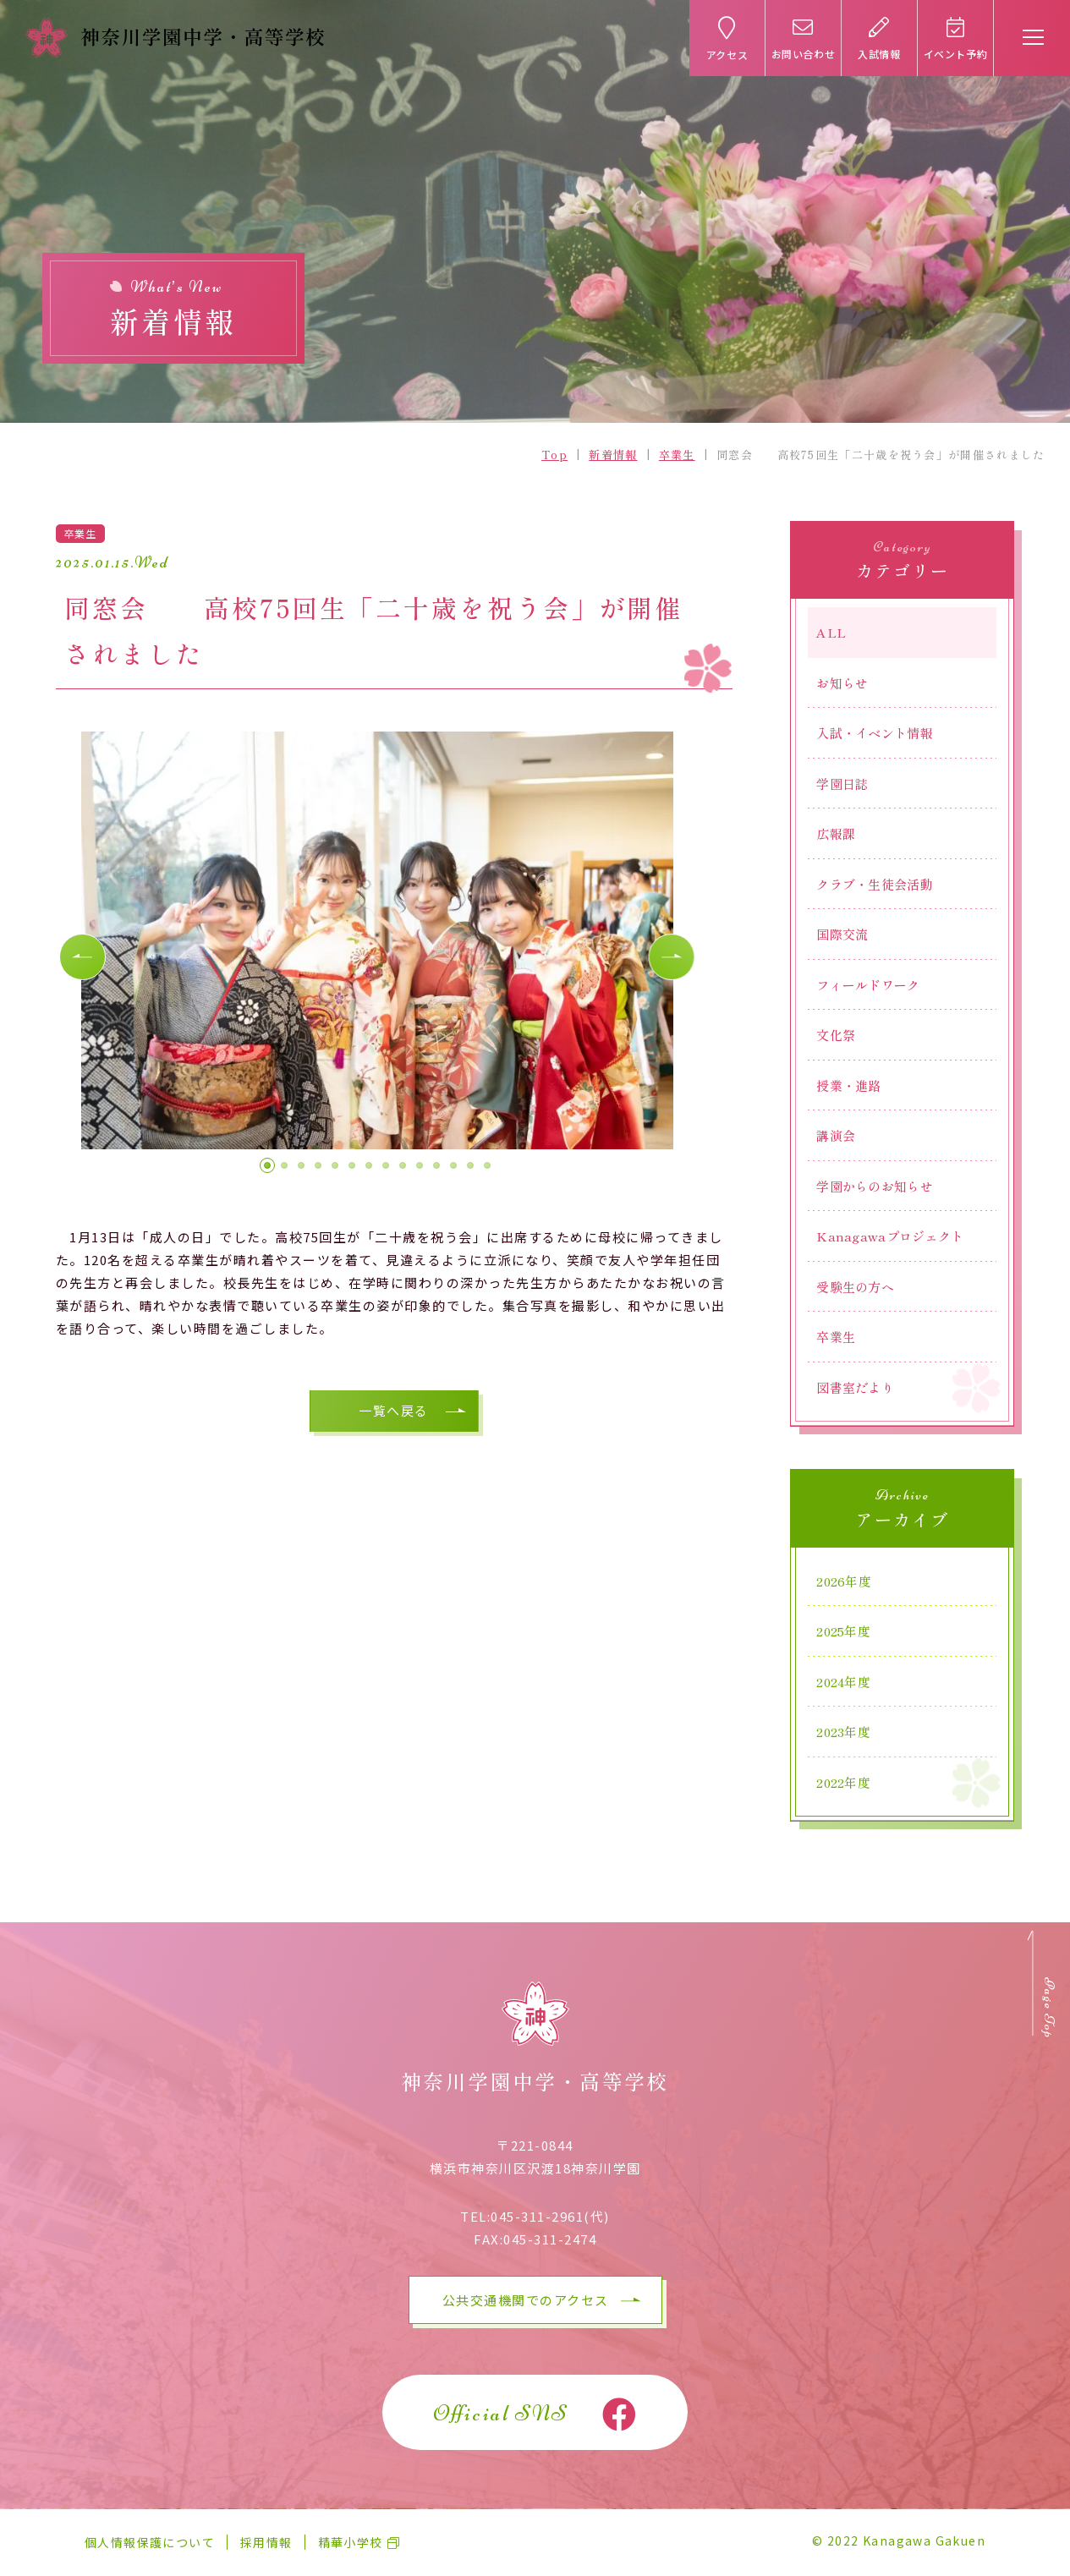 Image resolution: width=1070 pixels, height=2576 pixels. I want to click on 精華小学校, so click(350, 2542).